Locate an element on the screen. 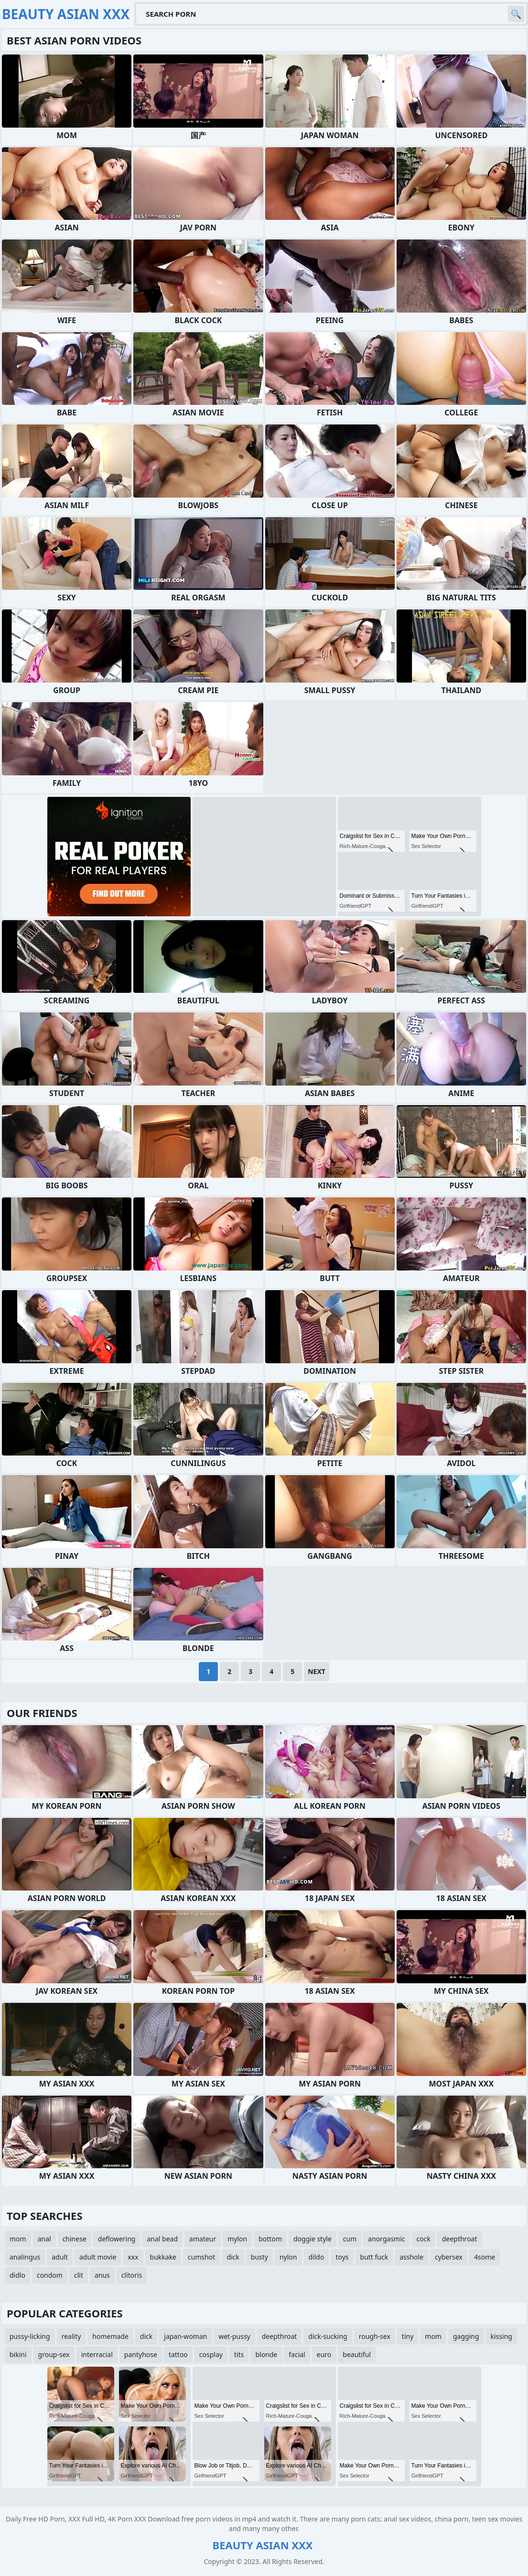  Next is located at coordinates (316, 1671).